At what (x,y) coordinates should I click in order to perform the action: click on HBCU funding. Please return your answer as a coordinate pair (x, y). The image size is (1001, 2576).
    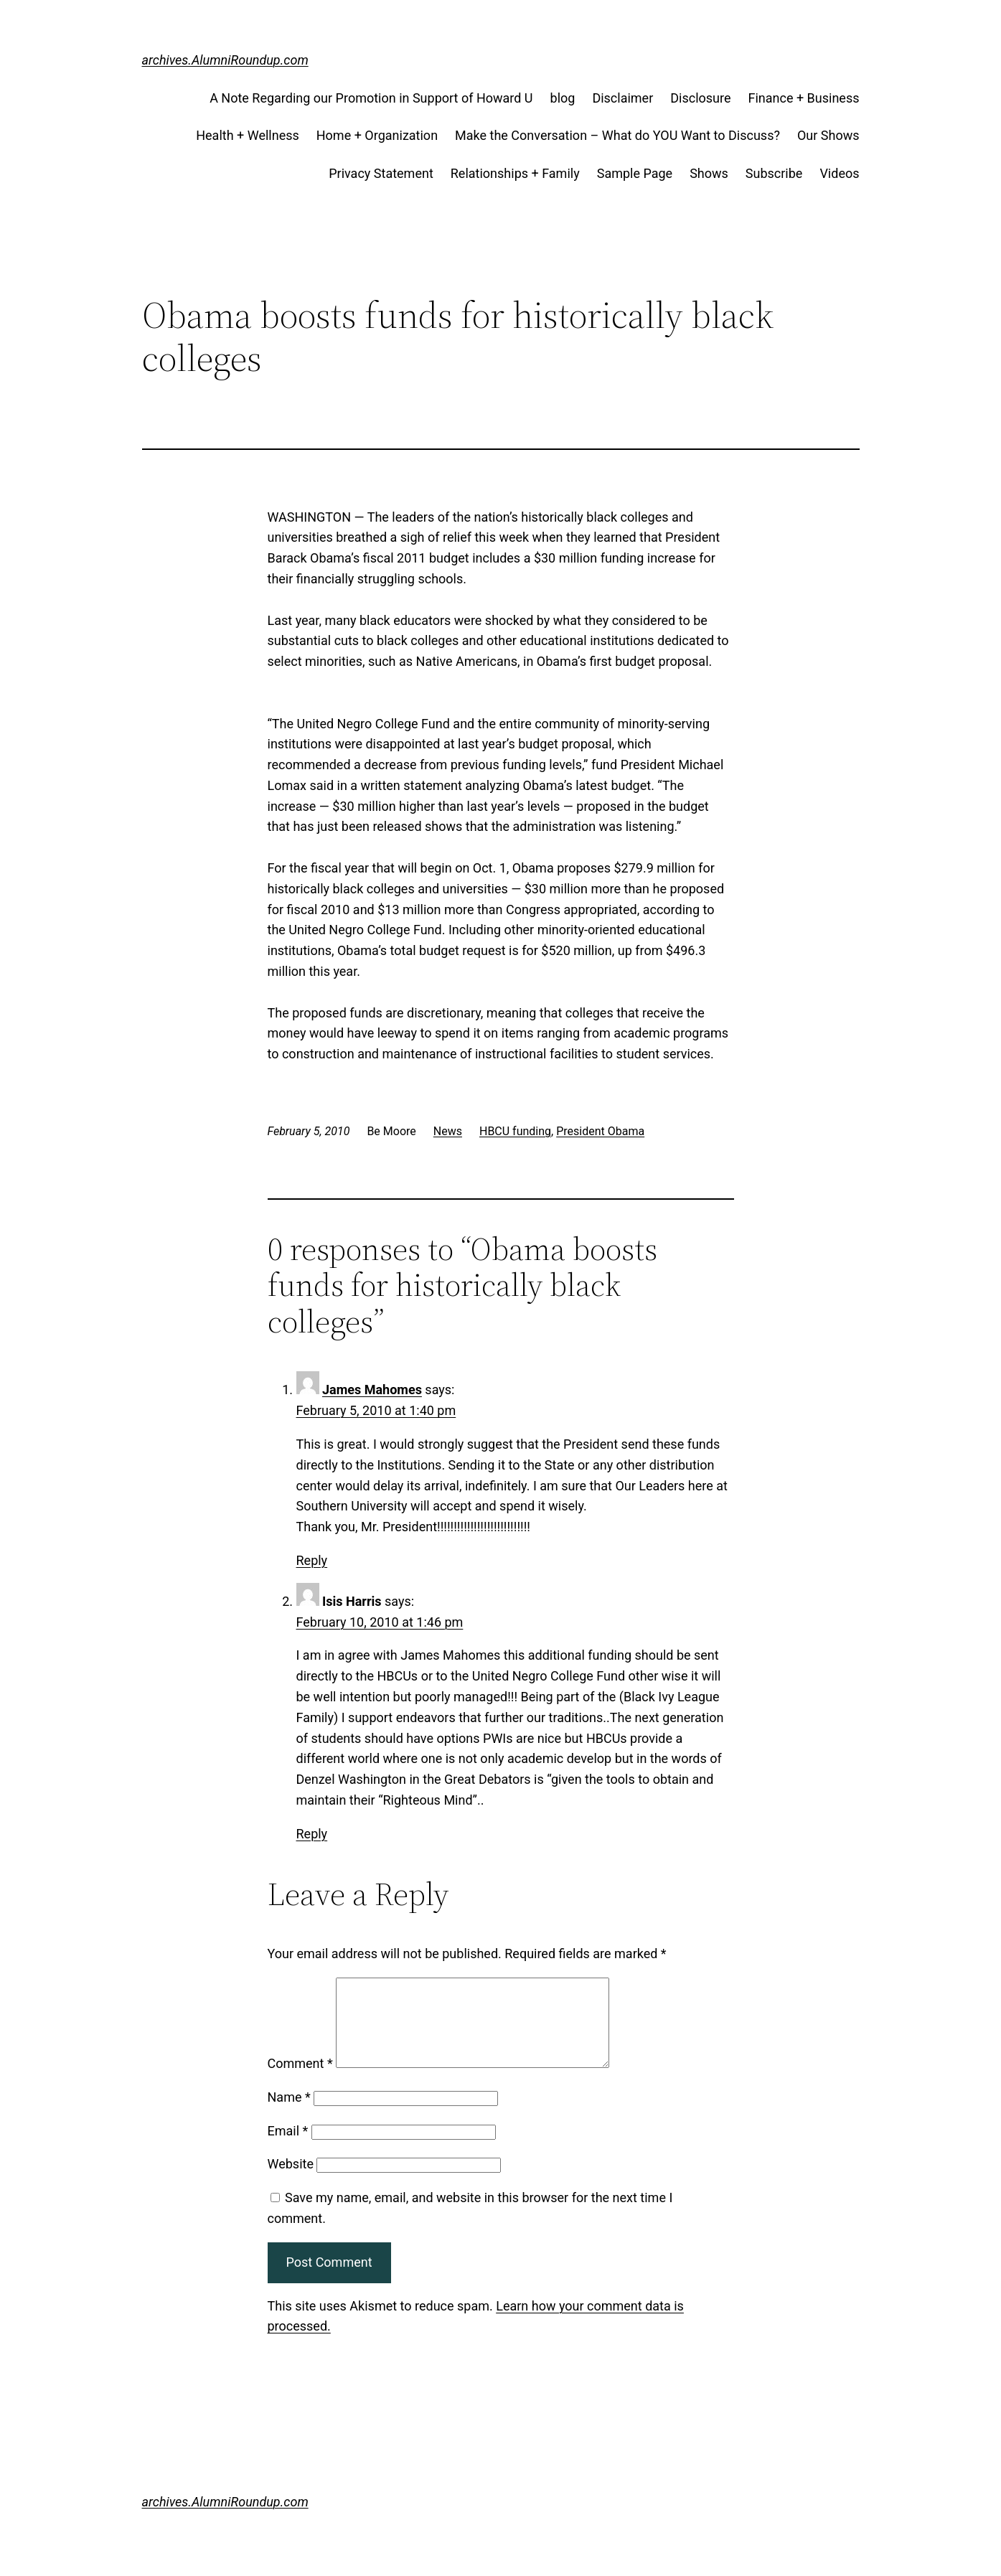
    Looking at the image, I should click on (515, 1131).